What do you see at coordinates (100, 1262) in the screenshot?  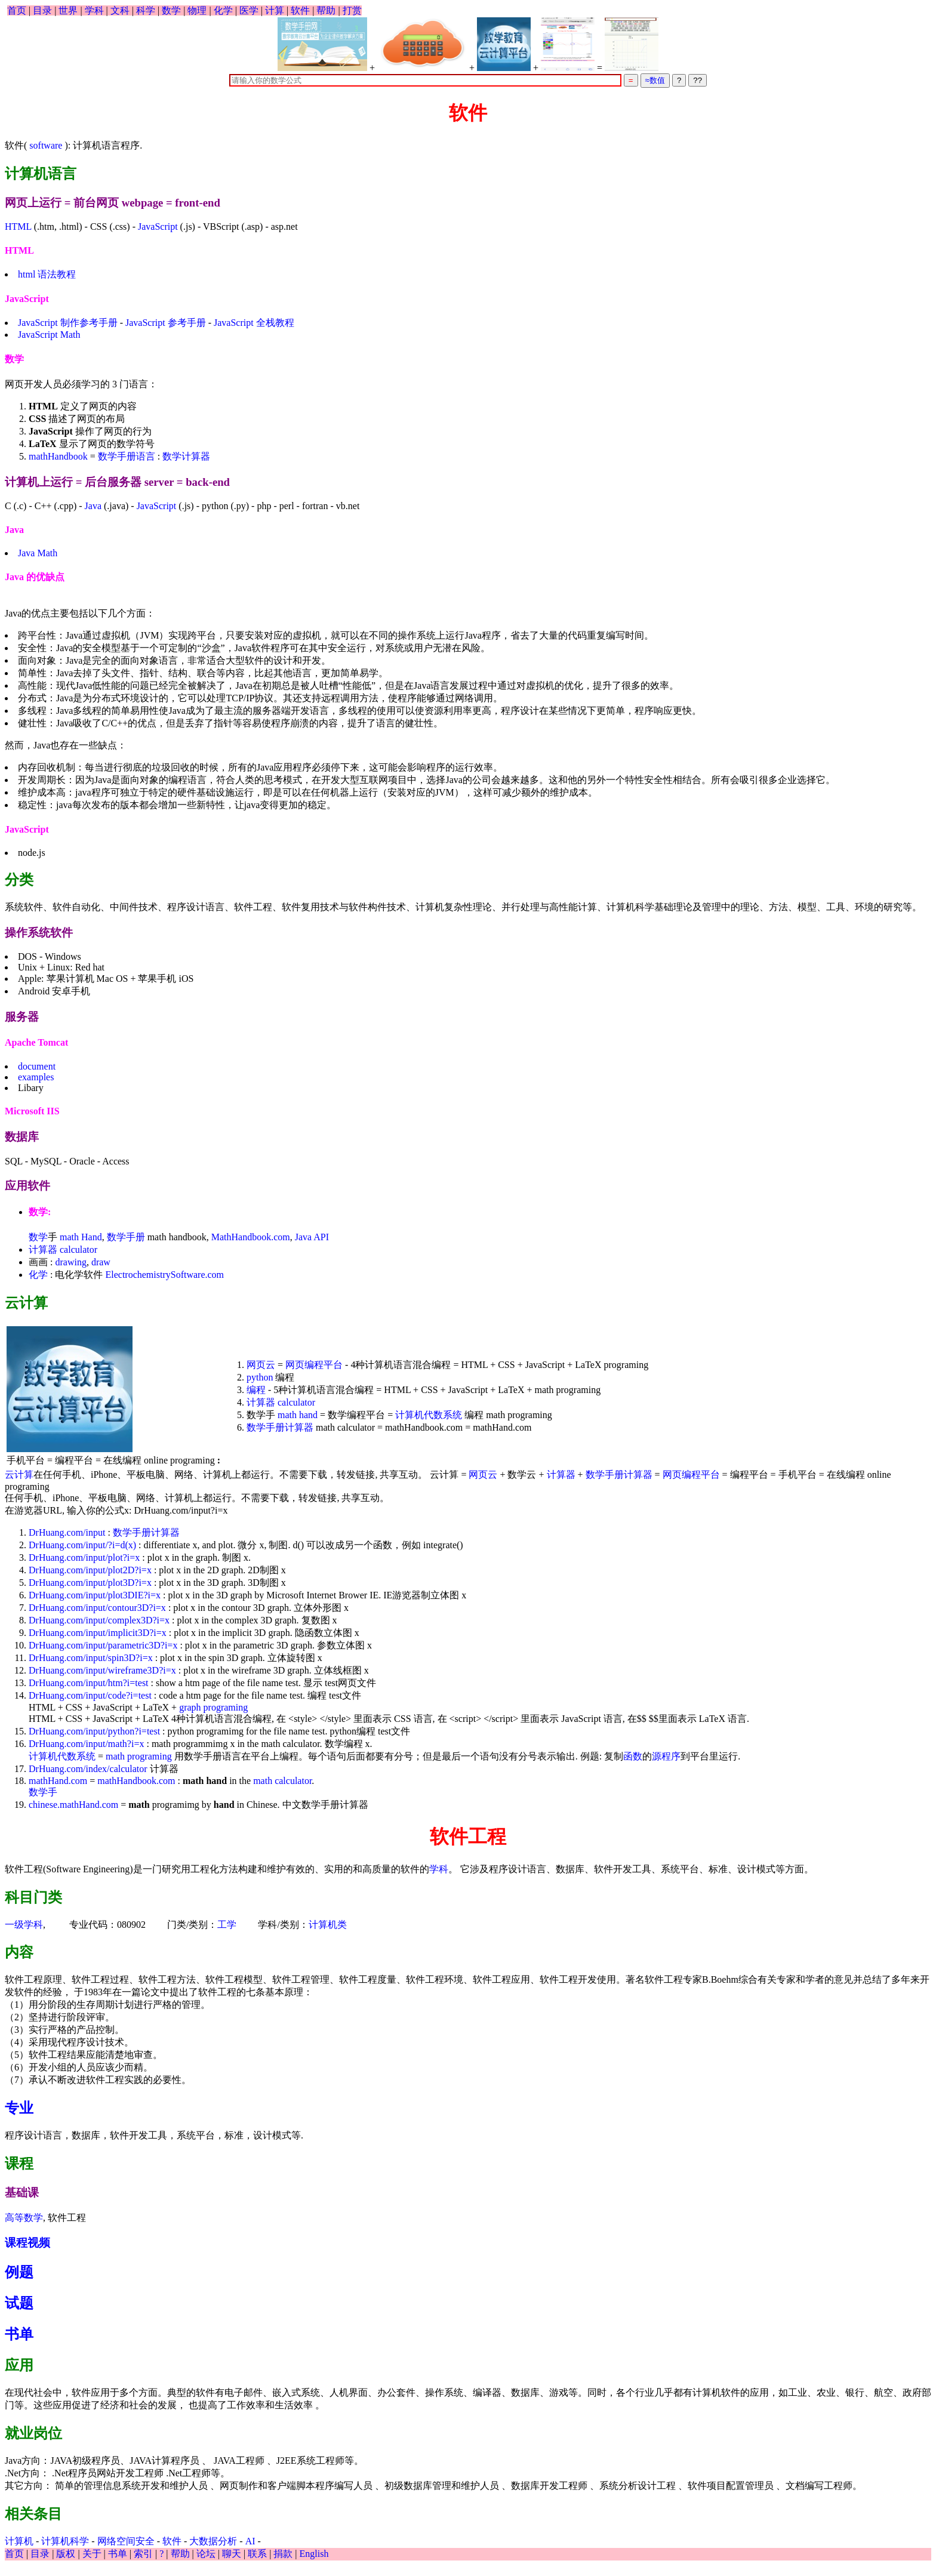 I see `draw` at bounding box center [100, 1262].